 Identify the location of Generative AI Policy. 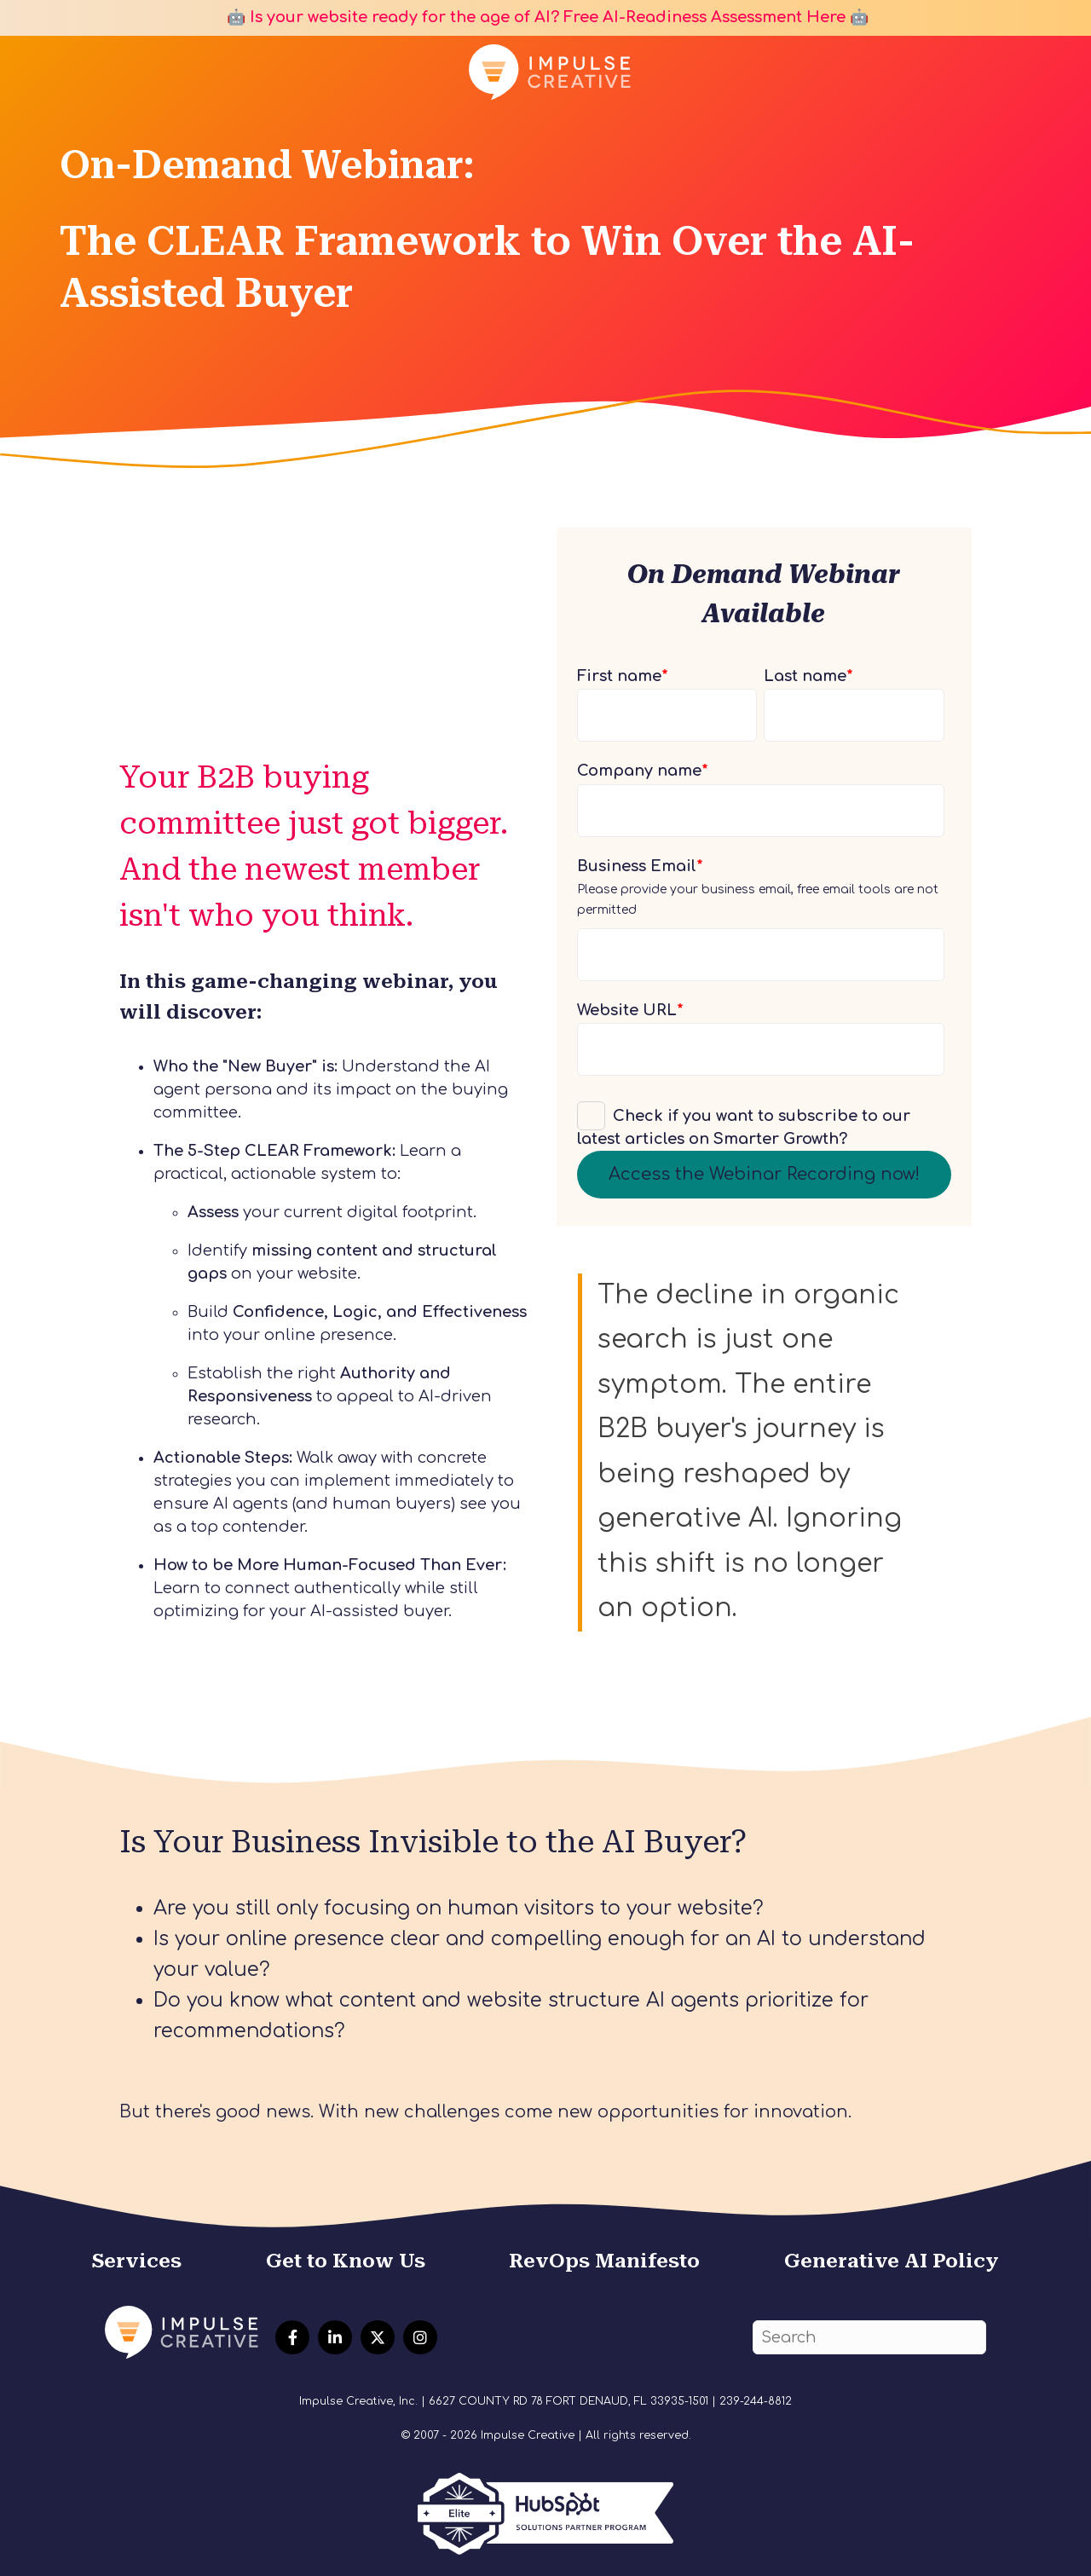
(891, 2261).